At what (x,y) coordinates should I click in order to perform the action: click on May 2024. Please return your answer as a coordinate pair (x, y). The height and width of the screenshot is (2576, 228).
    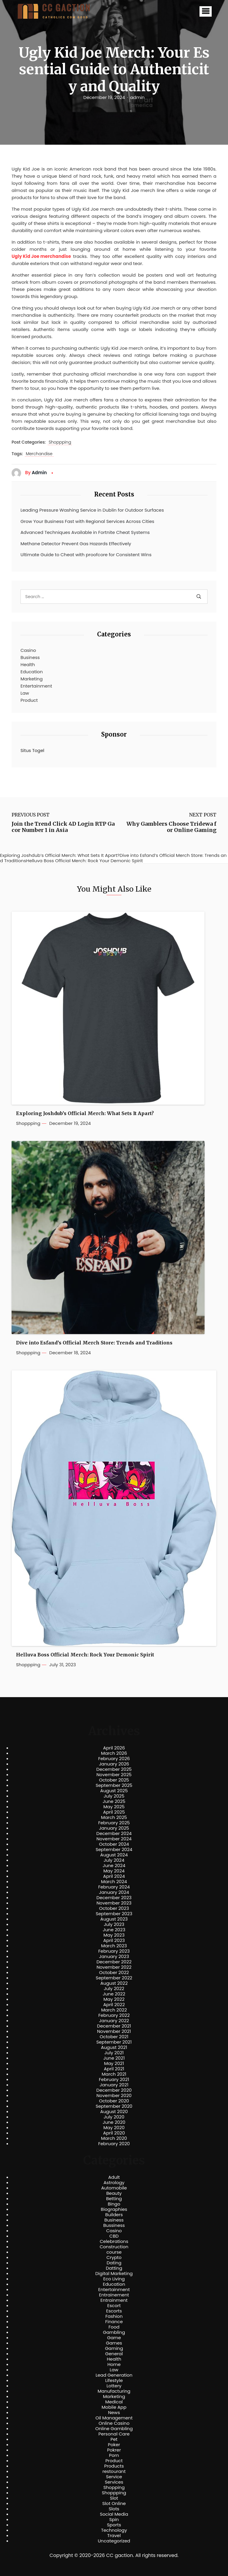
    Looking at the image, I should click on (114, 1871).